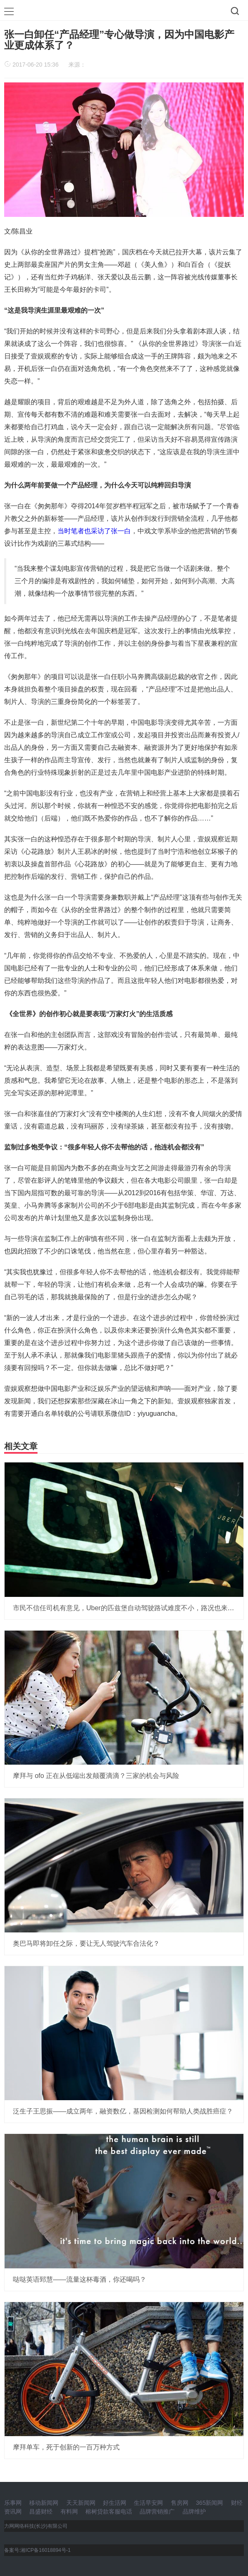 The image size is (248, 2576). I want to click on 天天新闻网, so click(80, 2502).